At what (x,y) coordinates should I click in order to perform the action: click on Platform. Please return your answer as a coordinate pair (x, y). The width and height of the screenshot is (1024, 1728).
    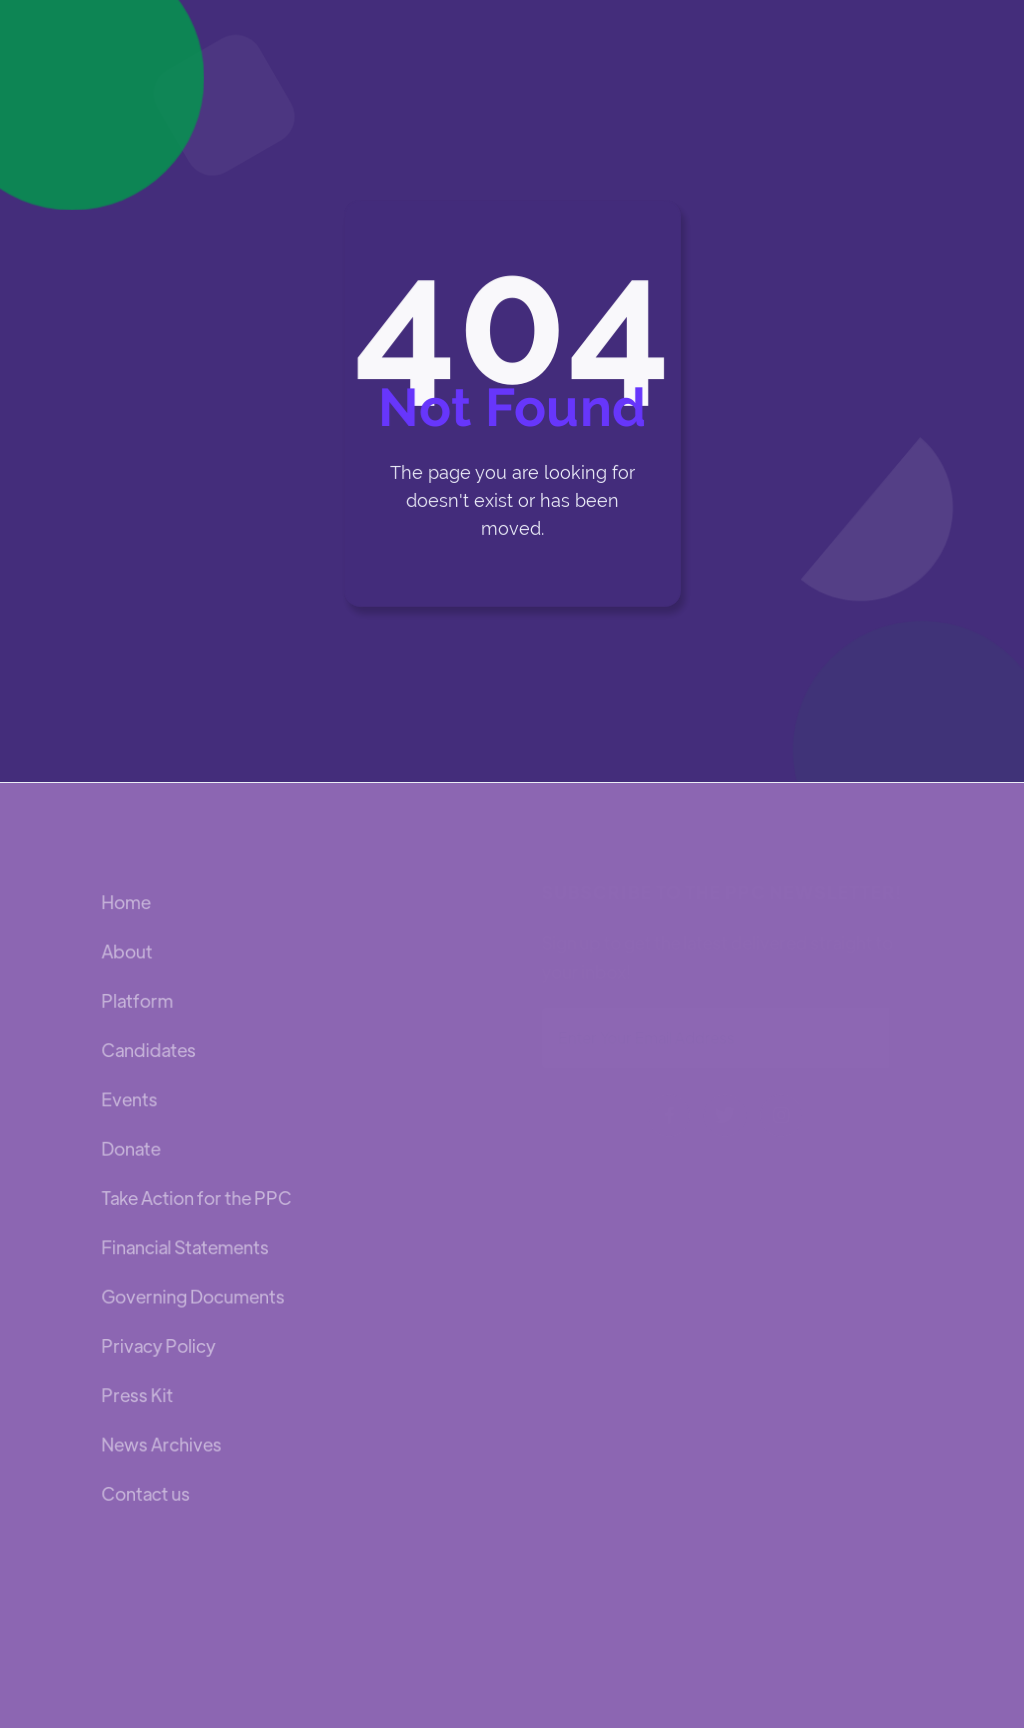
    Looking at the image, I should click on (138, 1001).